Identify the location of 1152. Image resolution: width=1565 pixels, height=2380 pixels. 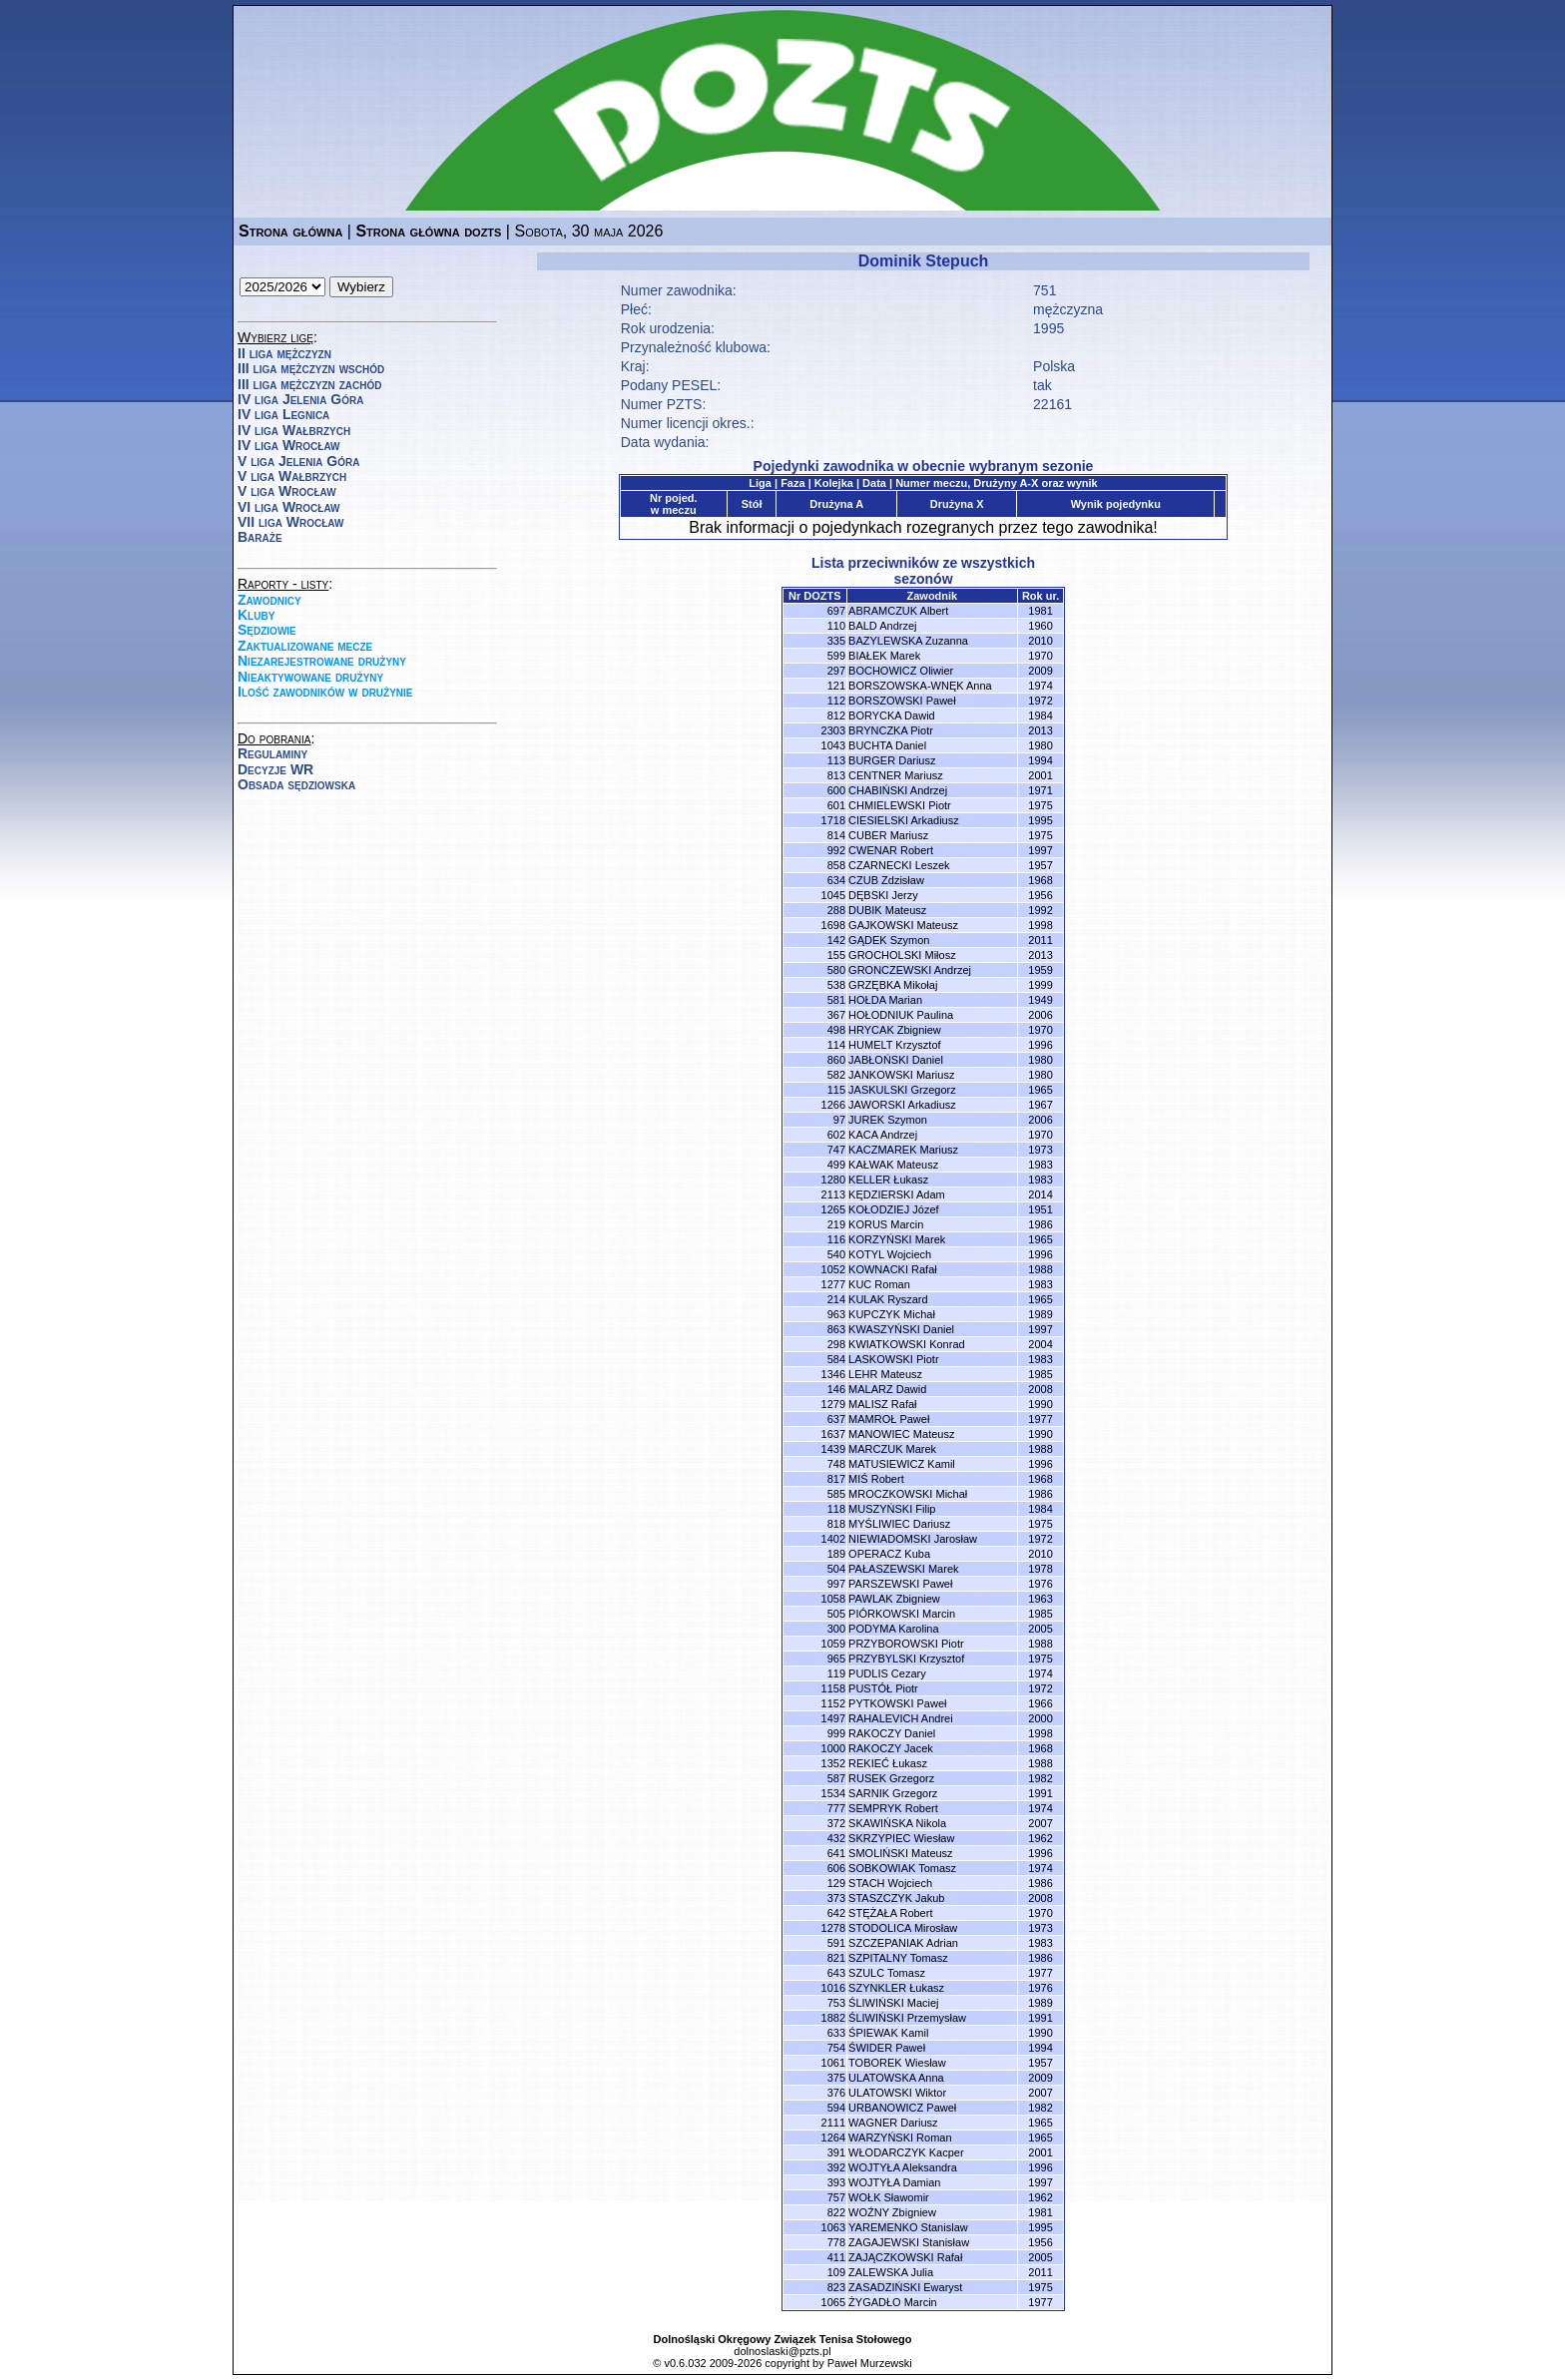
(833, 1703).